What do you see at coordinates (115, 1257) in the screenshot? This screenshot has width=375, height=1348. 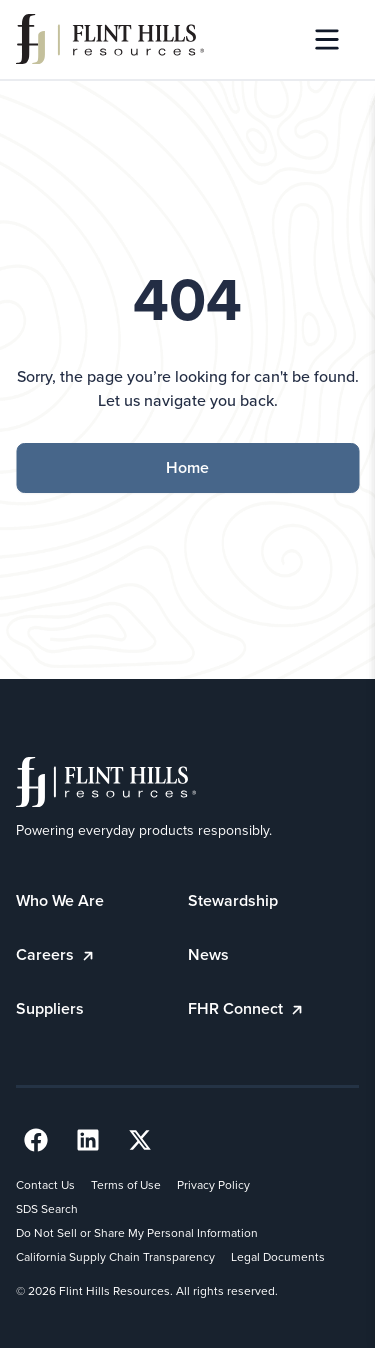 I see `California Supply Chain Transparency [California Supply Chain Transparency (opens in a new tab)]` at bounding box center [115, 1257].